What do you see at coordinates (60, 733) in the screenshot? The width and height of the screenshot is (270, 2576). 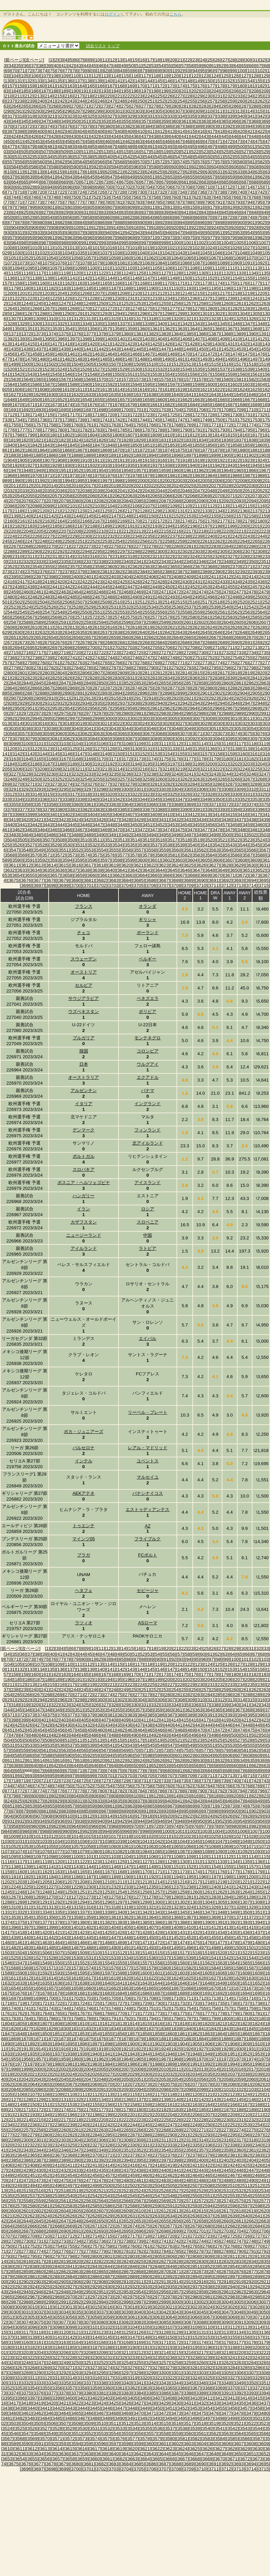 I see `[3060]` at bounding box center [60, 733].